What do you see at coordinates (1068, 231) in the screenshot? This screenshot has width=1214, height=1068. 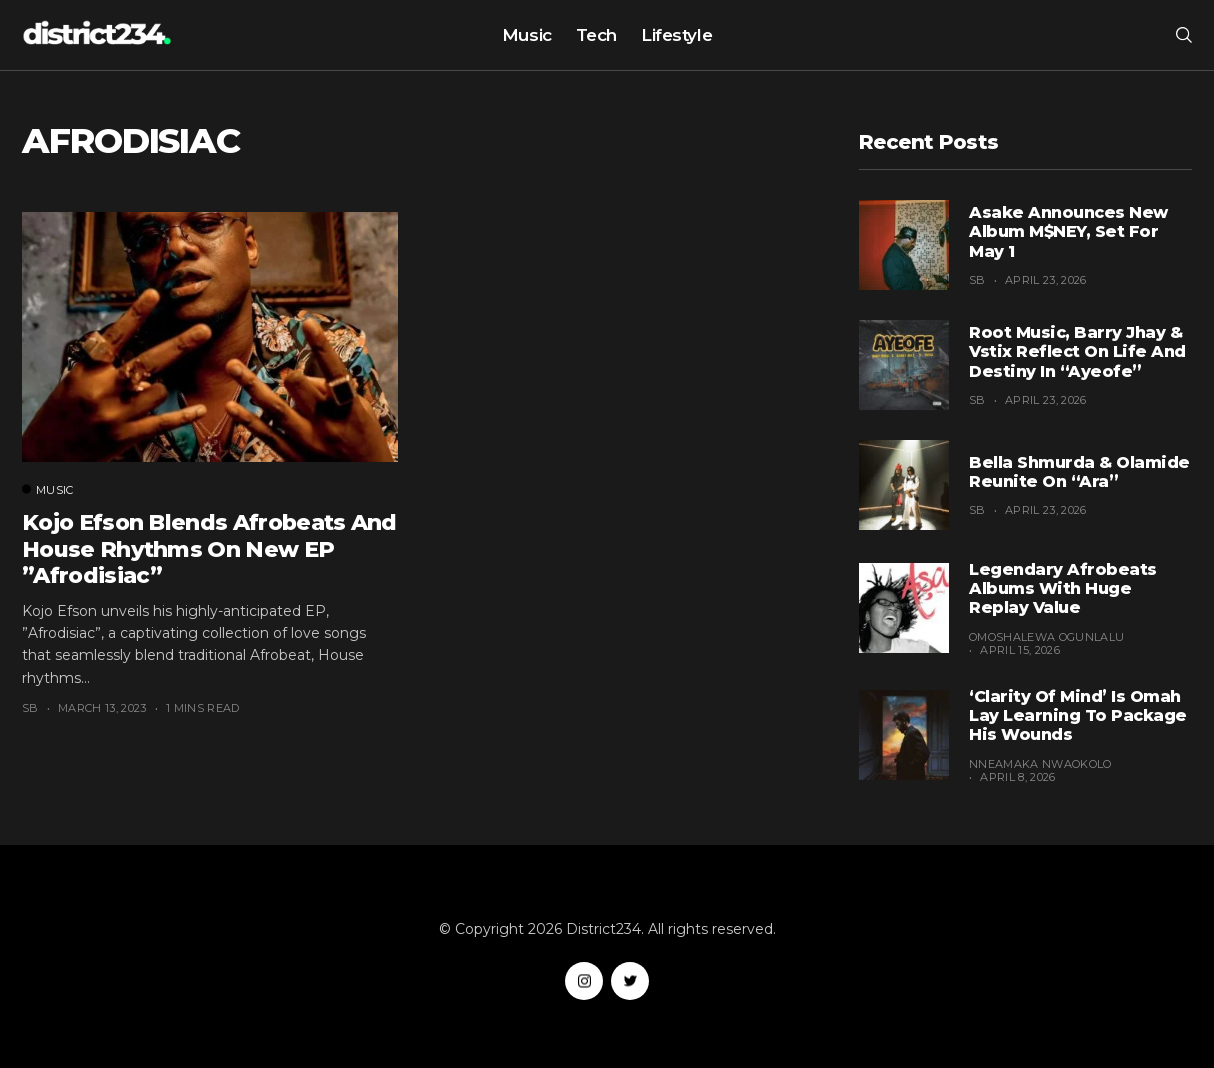 I see `Asake Announces New Album M$NEY, Set for May 1` at bounding box center [1068, 231].